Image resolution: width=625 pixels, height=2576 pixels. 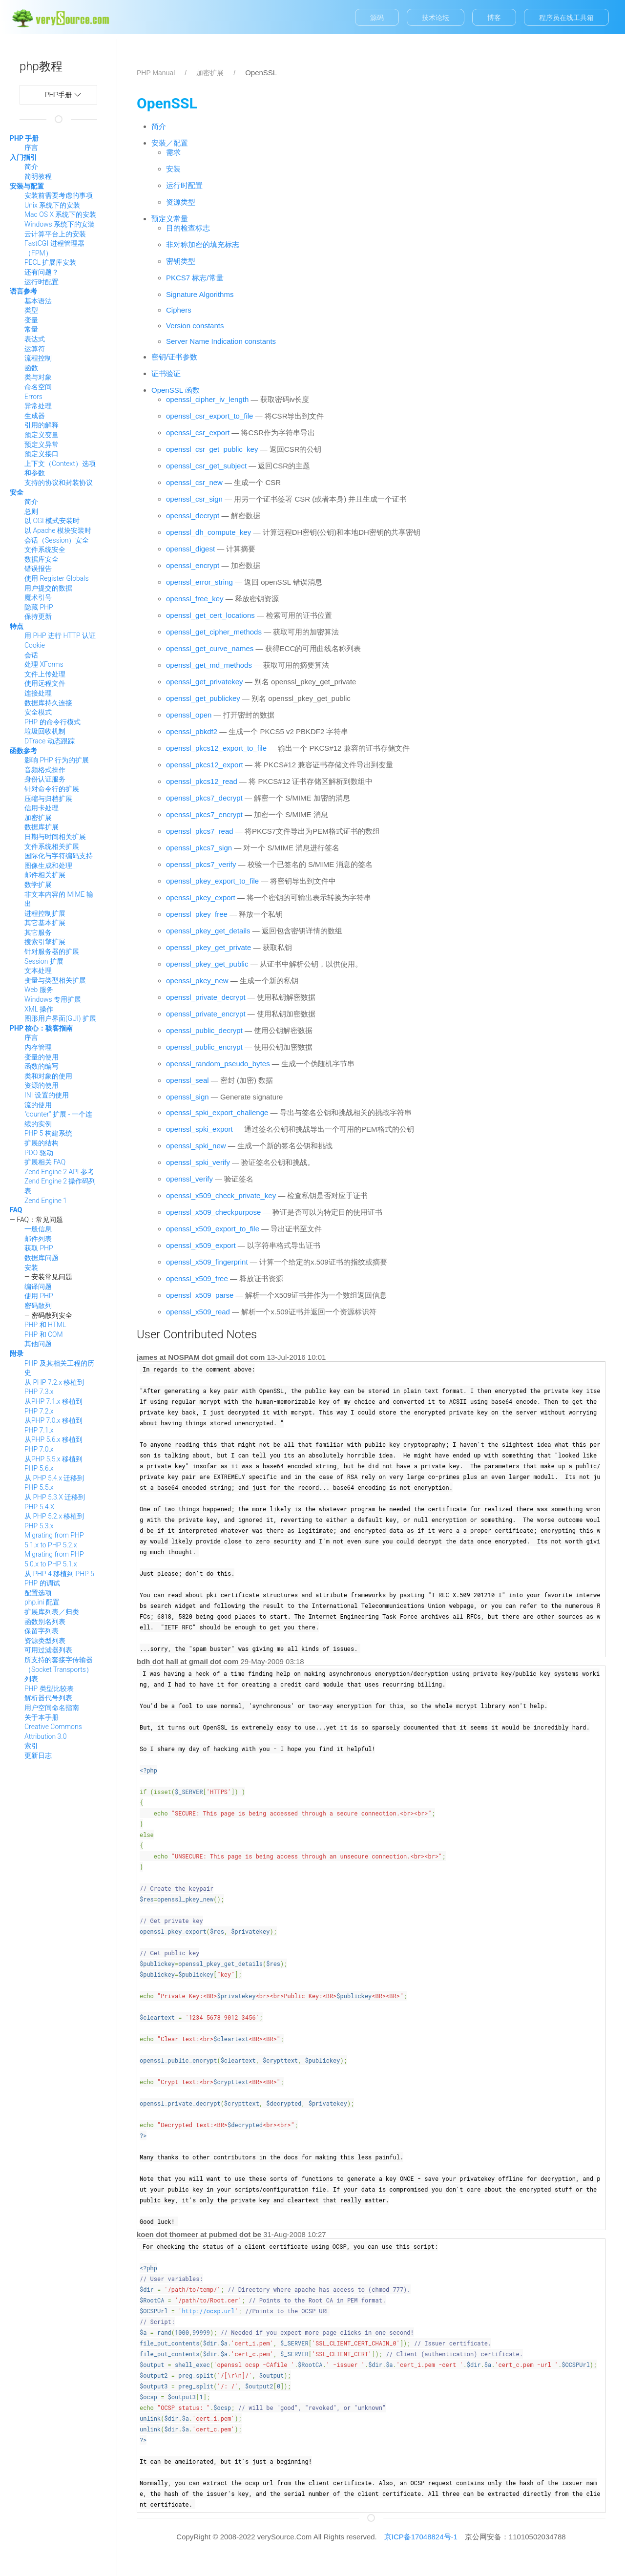 What do you see at coordinates (199, 1295) in the screenshot?
I see `openssl_x509_parse` at bounding box center [199, 1295].